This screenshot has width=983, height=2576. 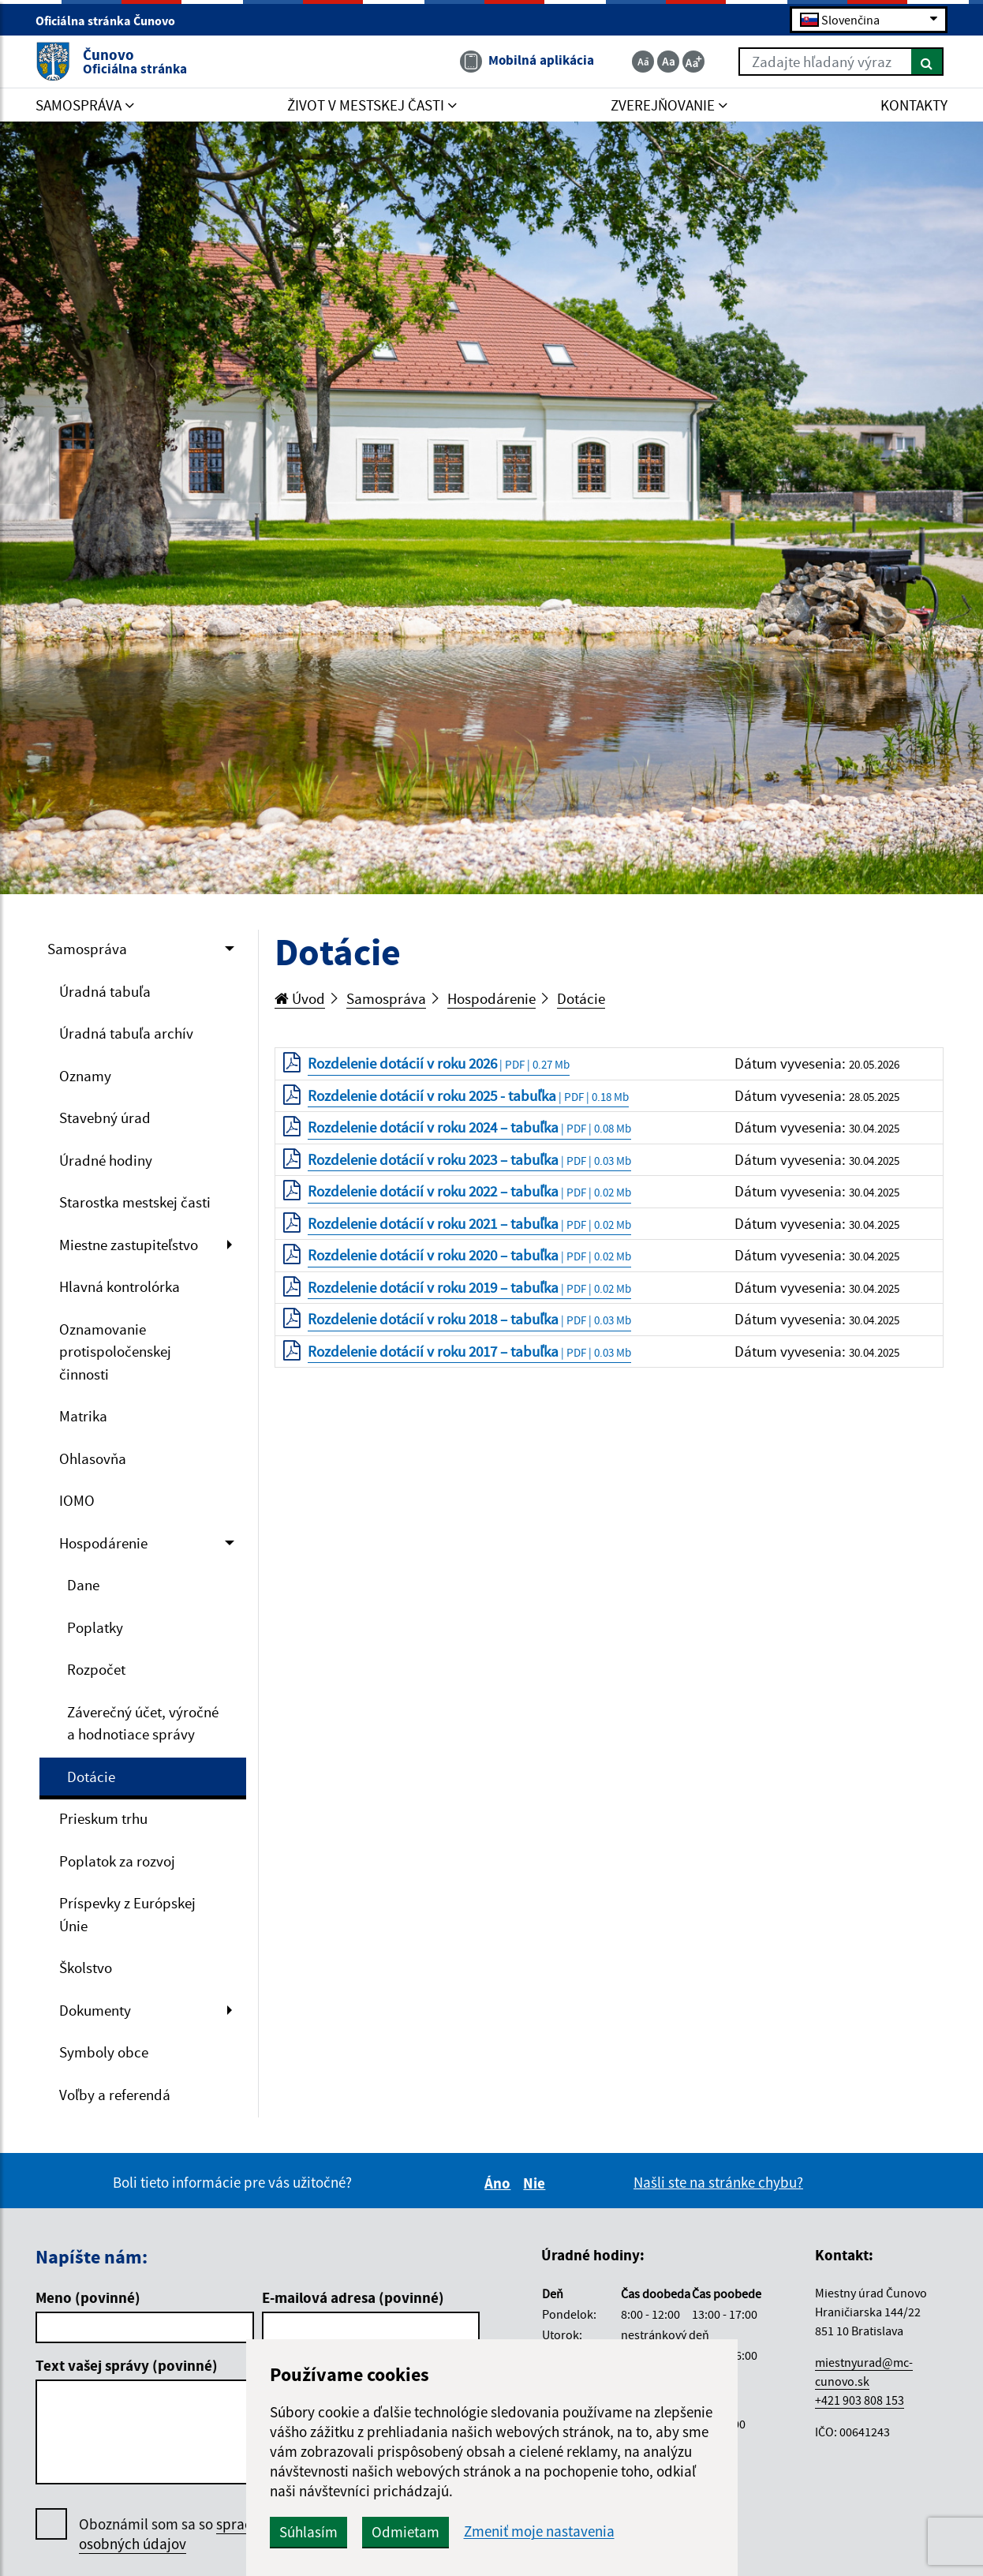 I want to click on Oznamovanie protispoločenskej činnosti, so click(x=115, y=1351).